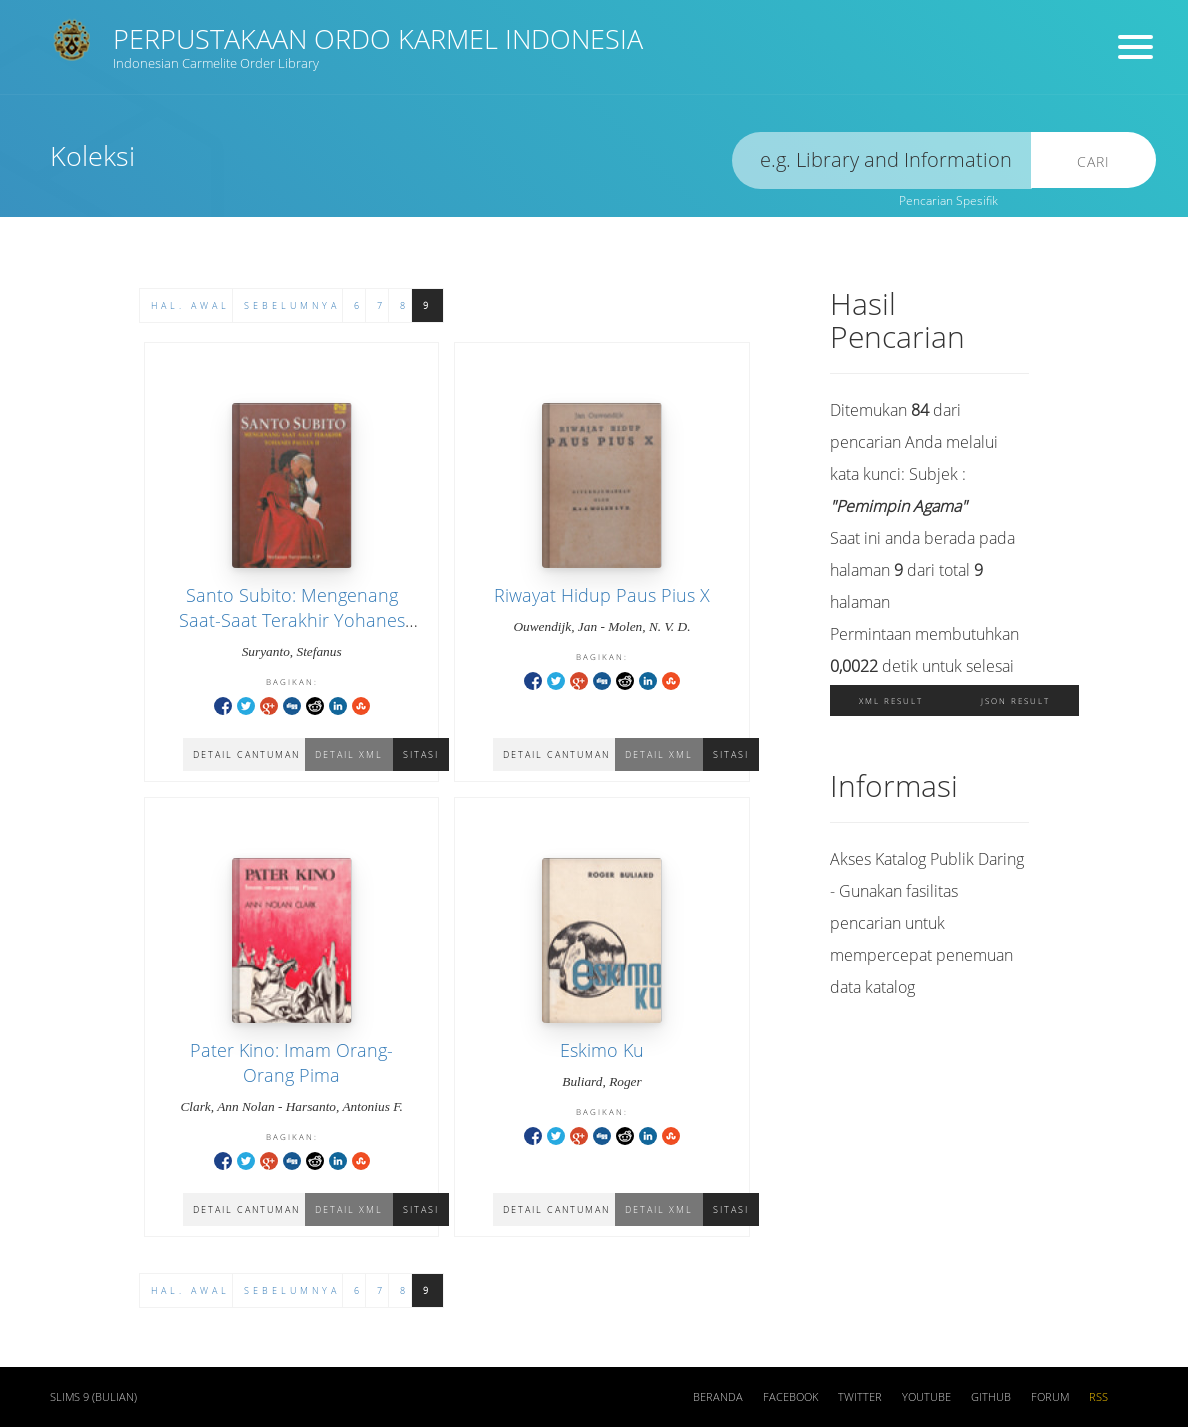  What do you see at coordinates (292, 305) in the screenshot?
I see `Sebelumnya` at bounding box center [292, 305].